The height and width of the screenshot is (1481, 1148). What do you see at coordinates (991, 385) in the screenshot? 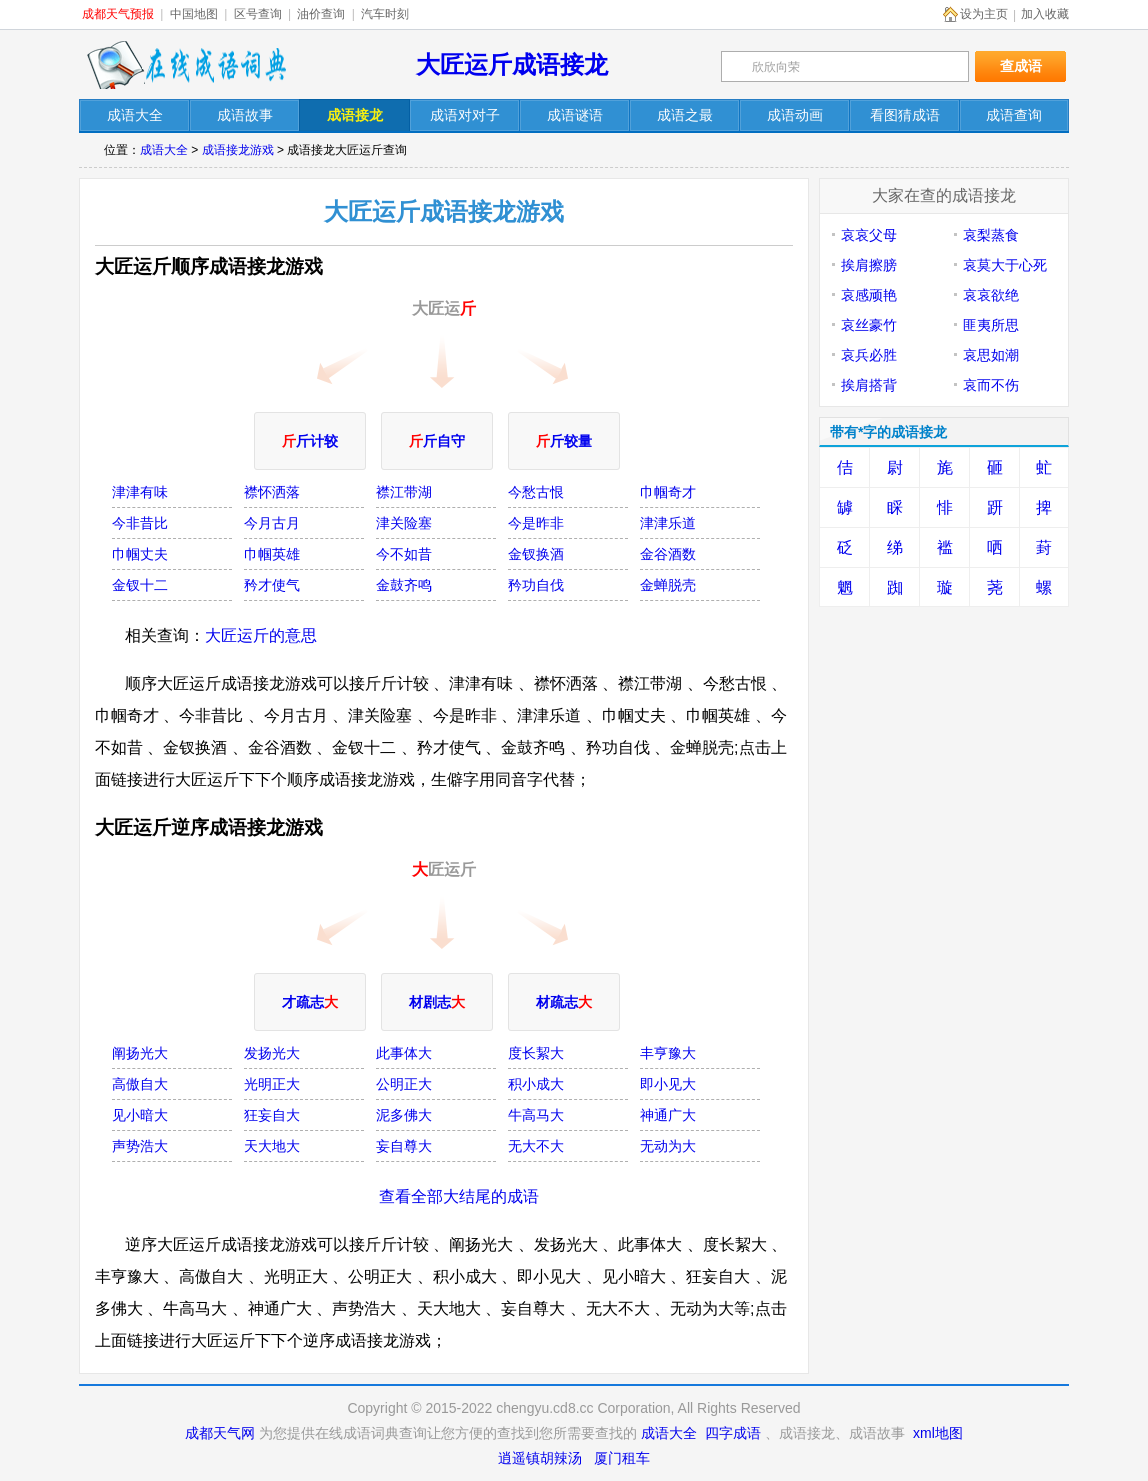
I see `哀而不伤` at bounding box center [991, 385].